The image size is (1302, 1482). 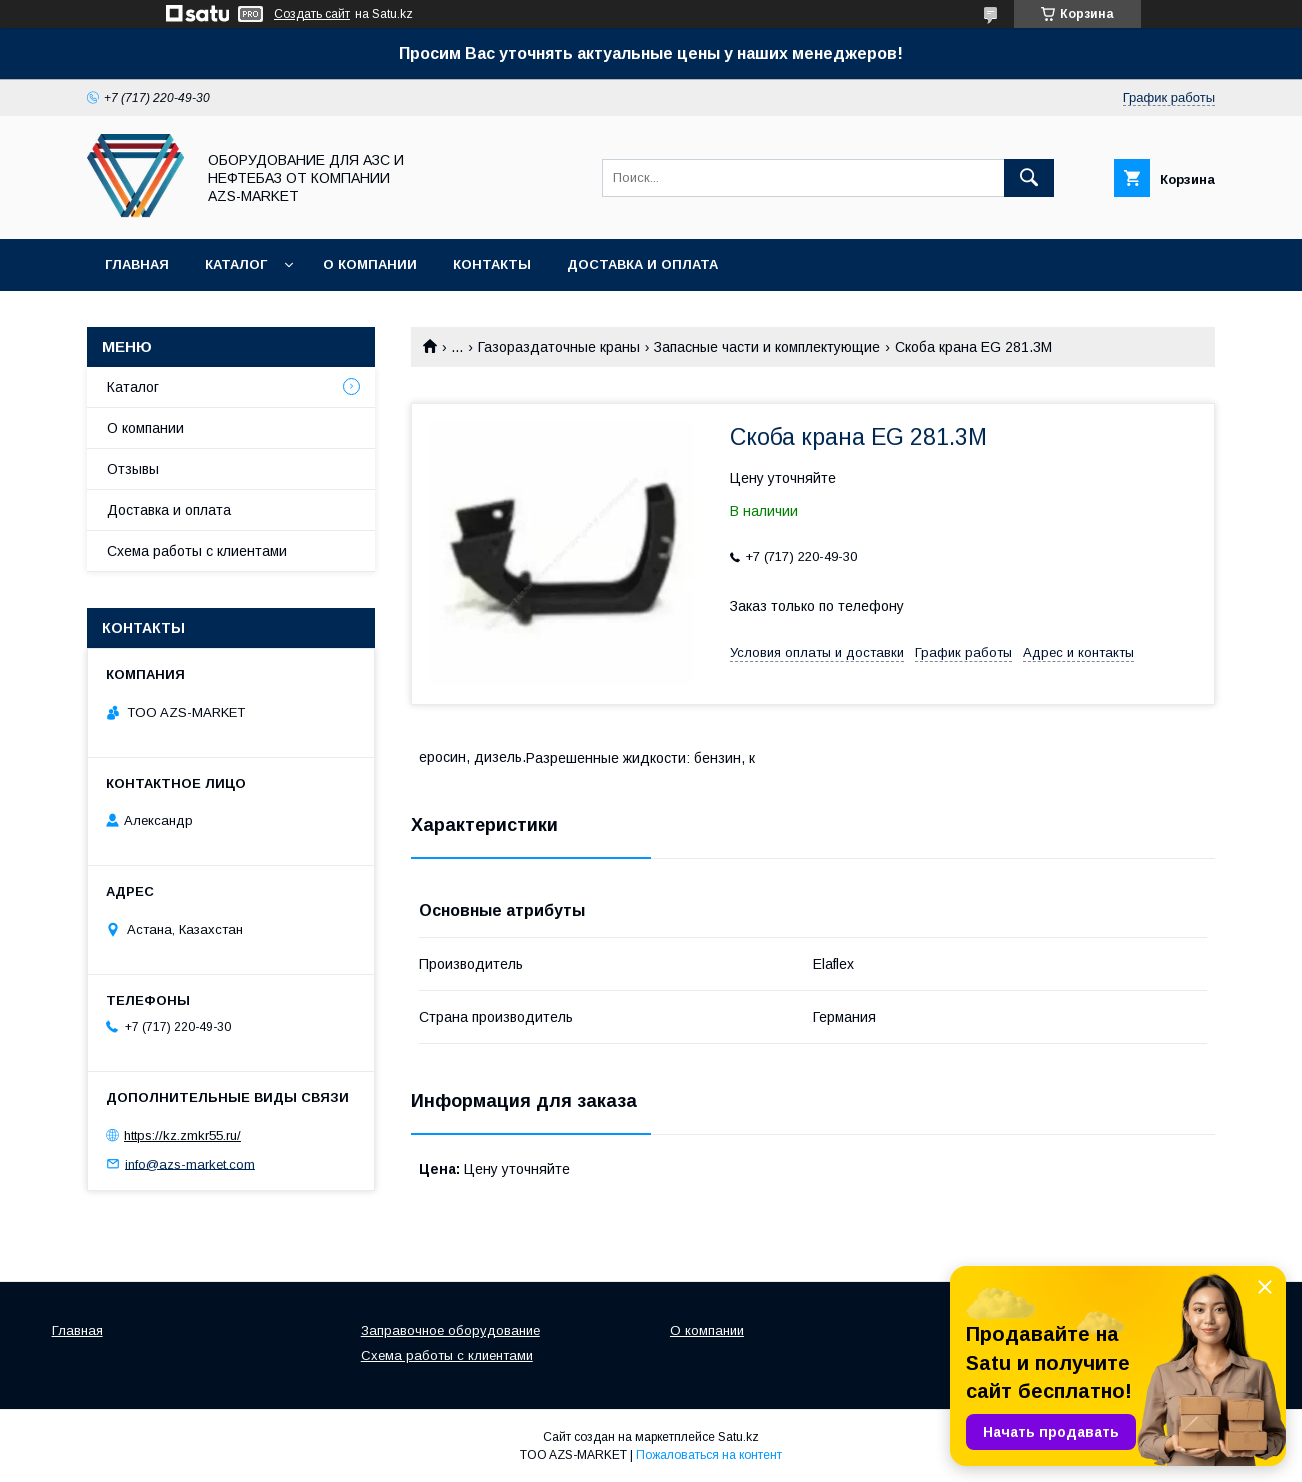 I want to click on Контакты, so click(x=492, y=264).